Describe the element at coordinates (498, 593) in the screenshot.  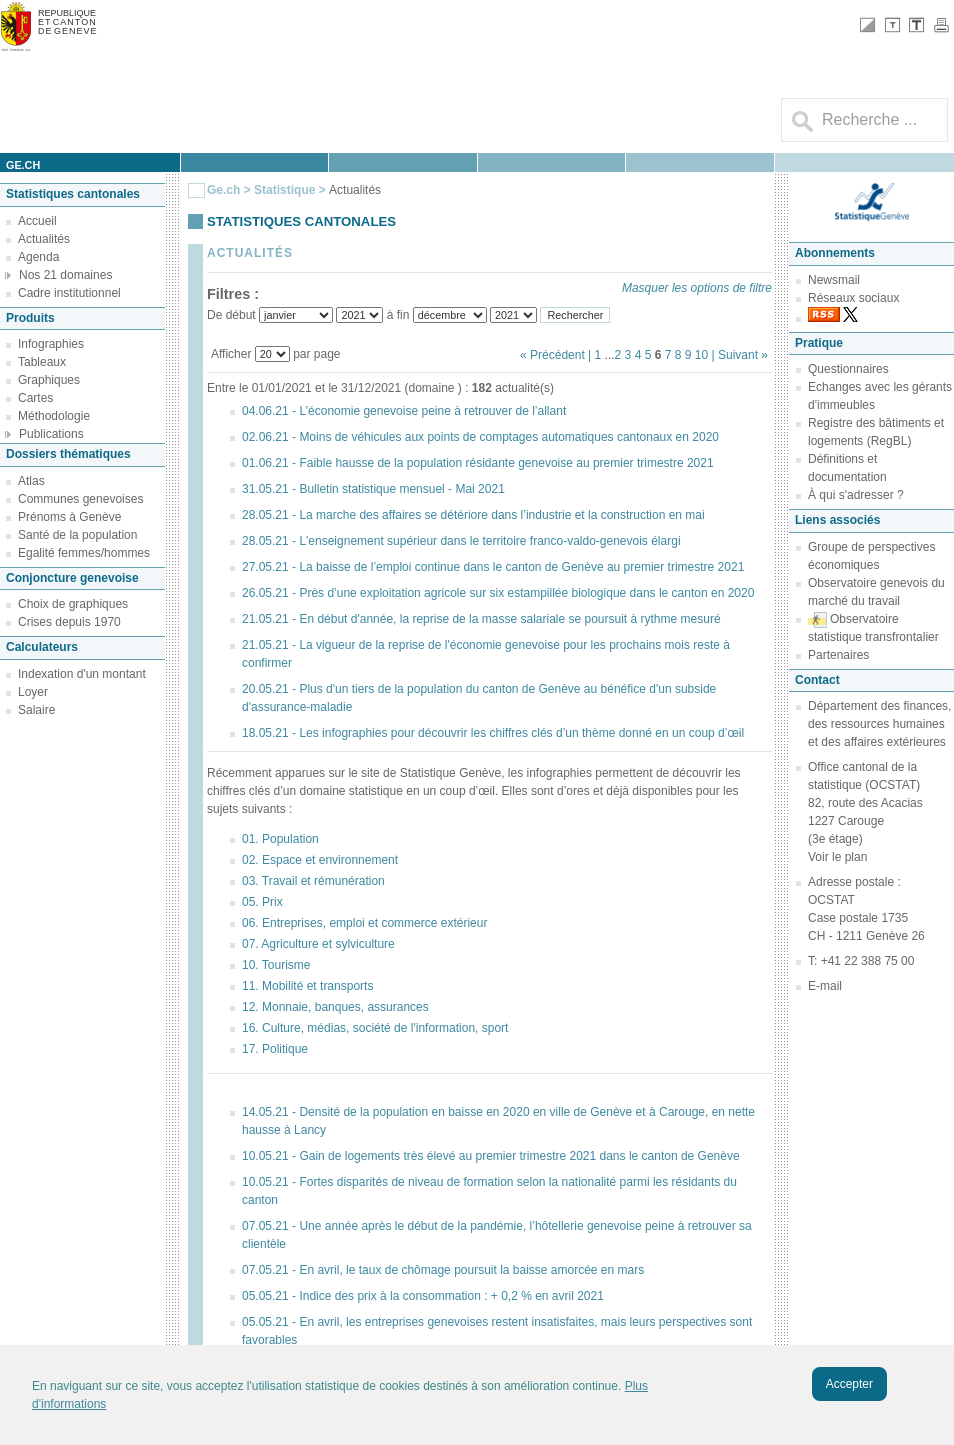
I see `26.05.21 - Près d’une exploitation agricole sur six estampillée biologique dans le canton en 2020` at that location.